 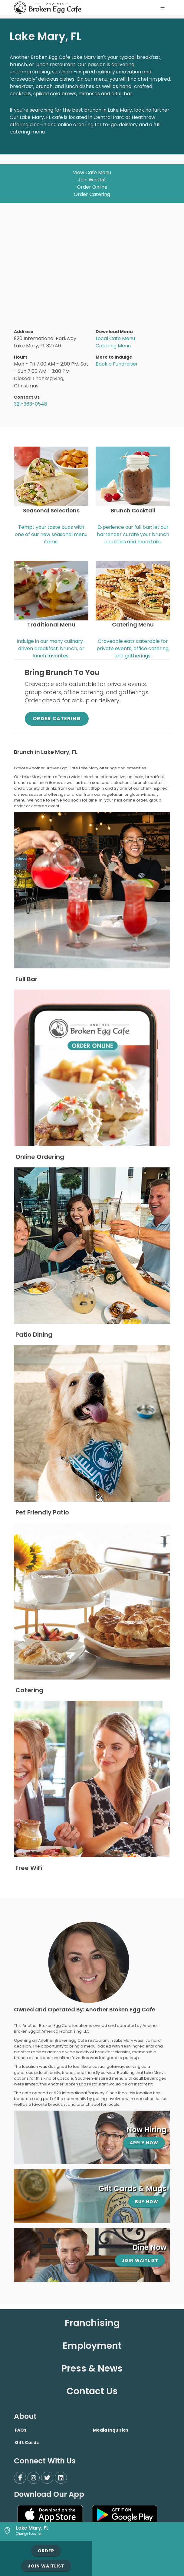 What do you see at coordinates (20, 2430) in the screenshot?
I see `FAQs` at bounding box center [20, 2430].